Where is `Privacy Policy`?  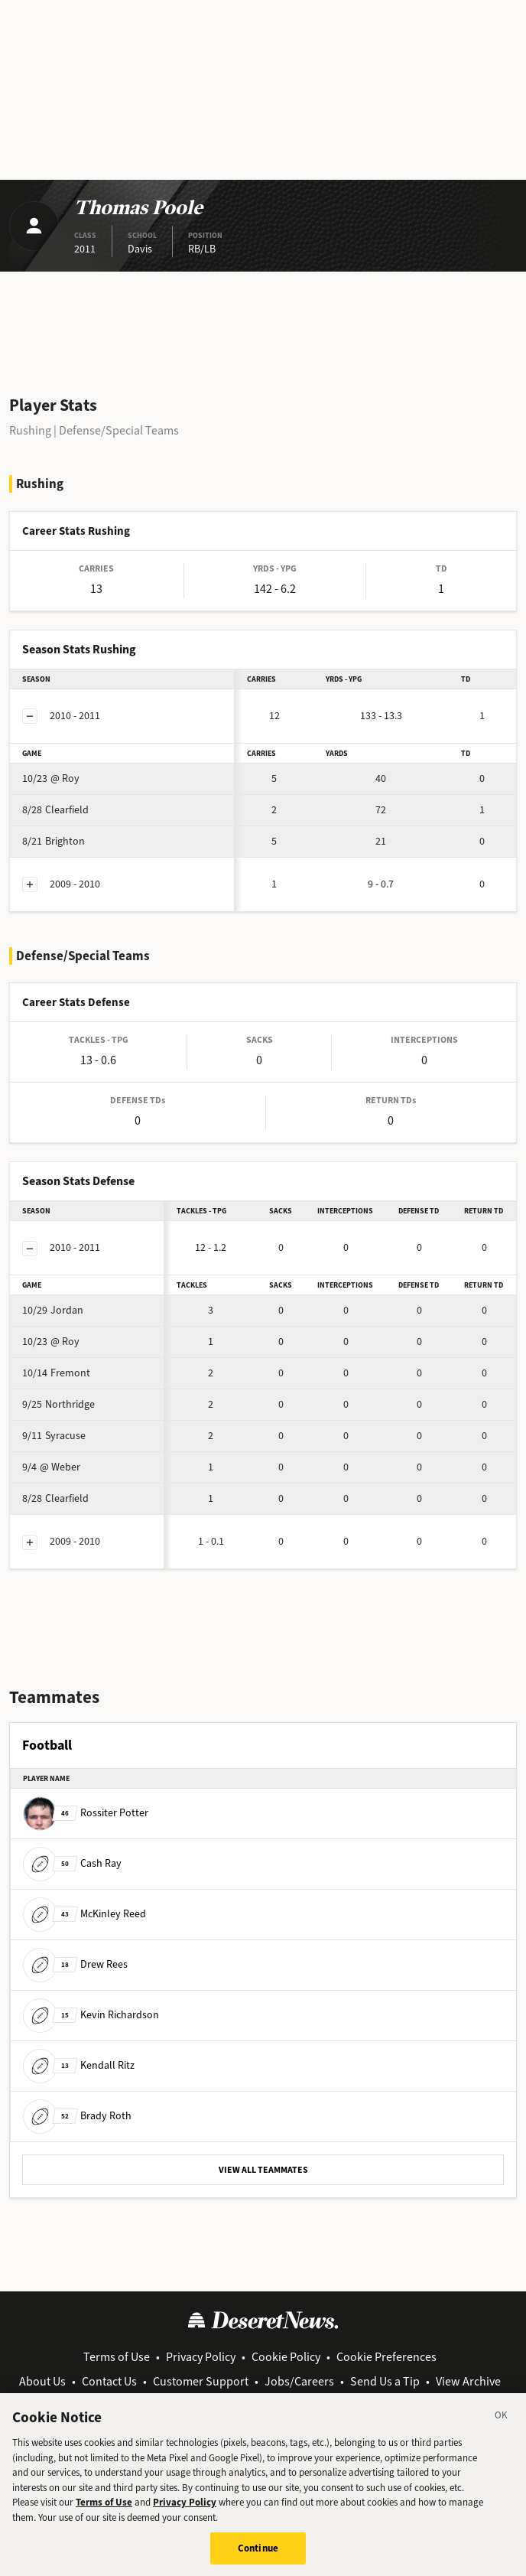
Privacy Policy is located at coordinates (200, 2357).